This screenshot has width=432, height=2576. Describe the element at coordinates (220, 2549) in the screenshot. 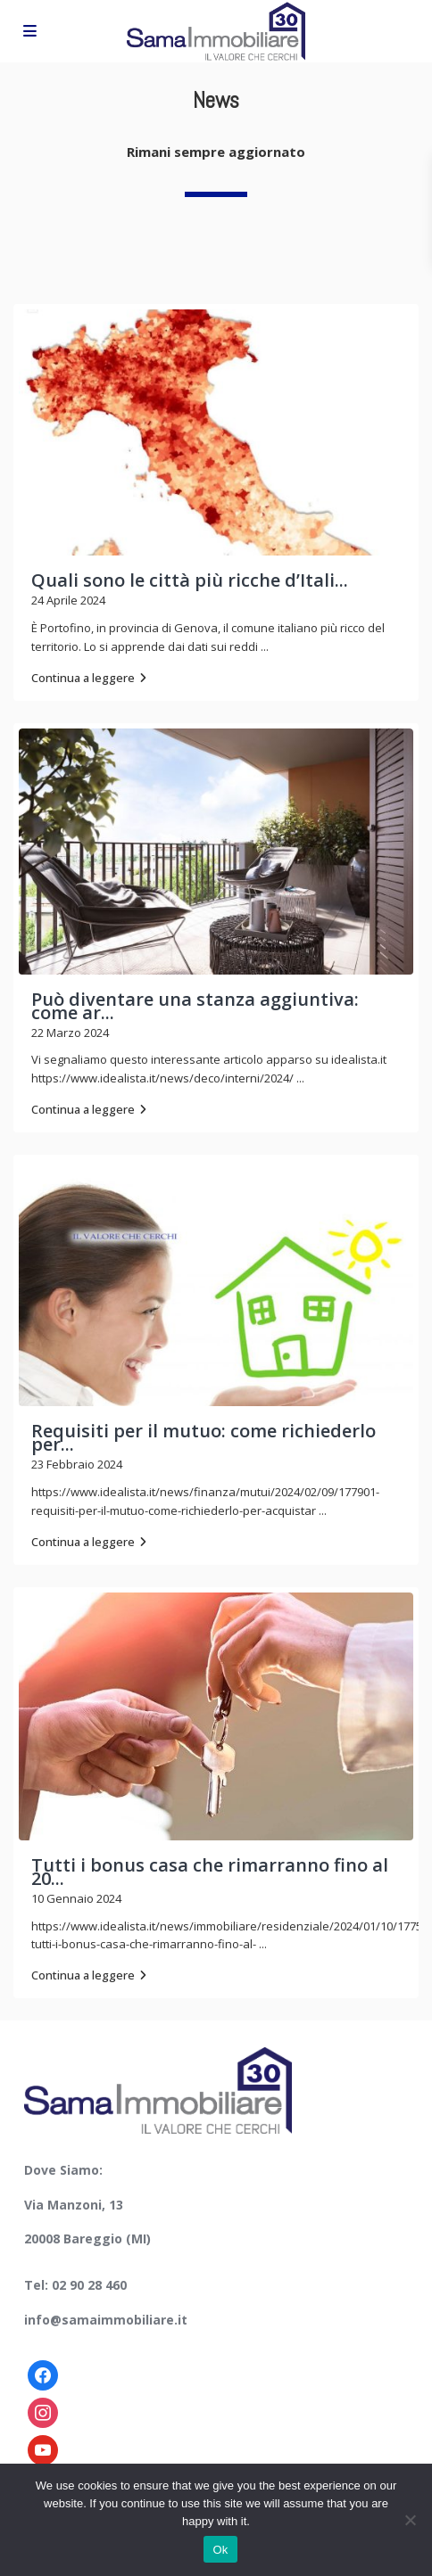

I see `Ok` at that location.